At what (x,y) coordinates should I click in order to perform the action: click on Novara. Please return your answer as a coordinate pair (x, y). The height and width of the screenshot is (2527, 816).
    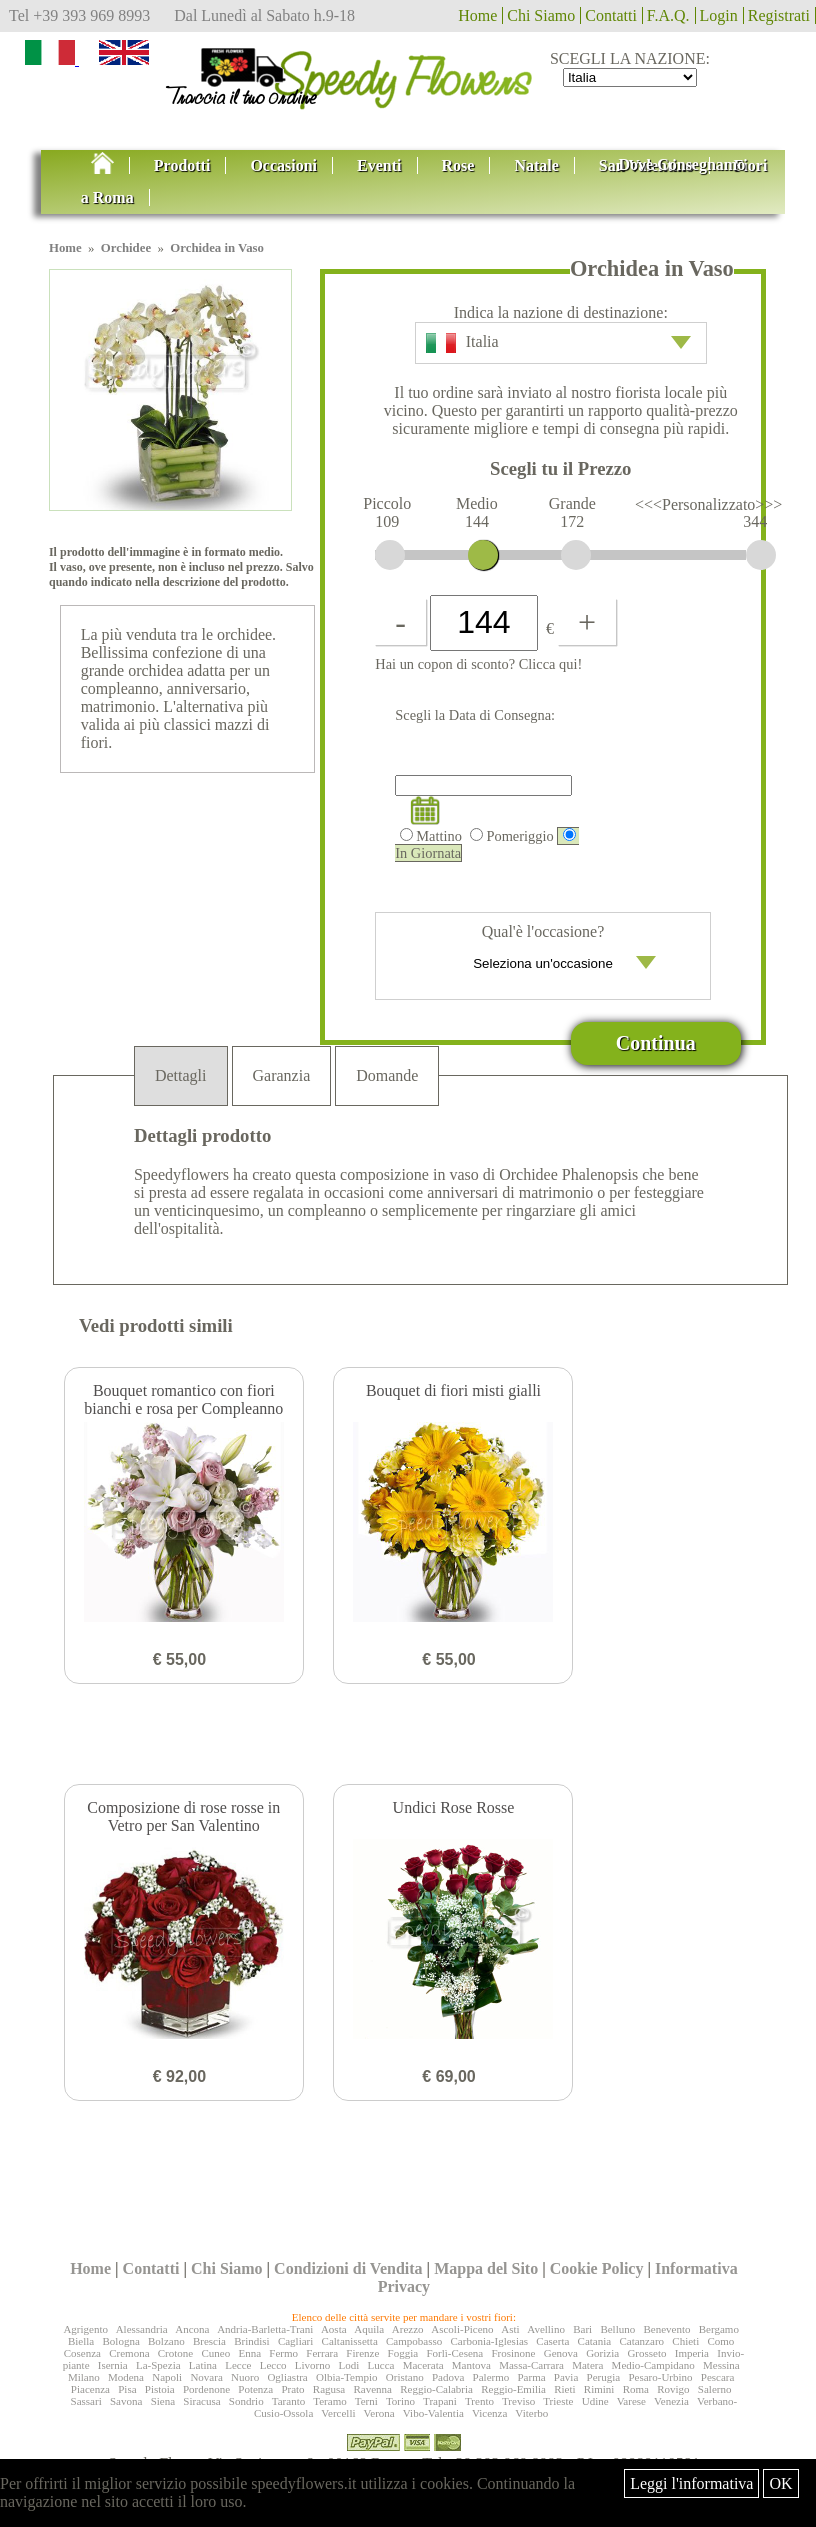
    Looking at the image, I should click on (206, 2377).